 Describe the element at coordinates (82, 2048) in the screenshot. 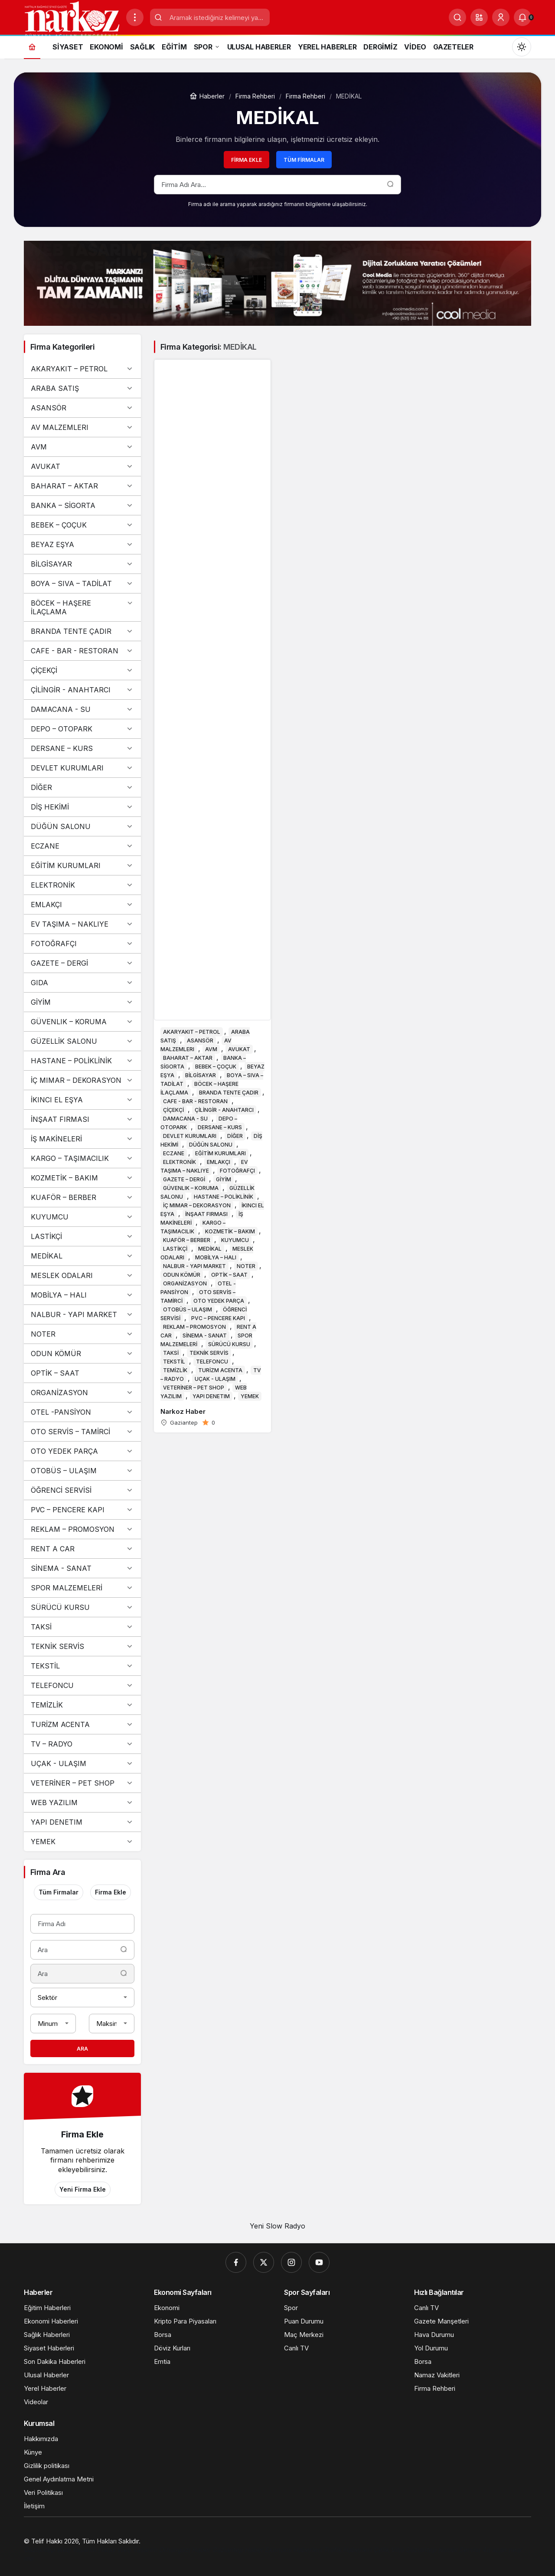

I see `Ara` at that location.